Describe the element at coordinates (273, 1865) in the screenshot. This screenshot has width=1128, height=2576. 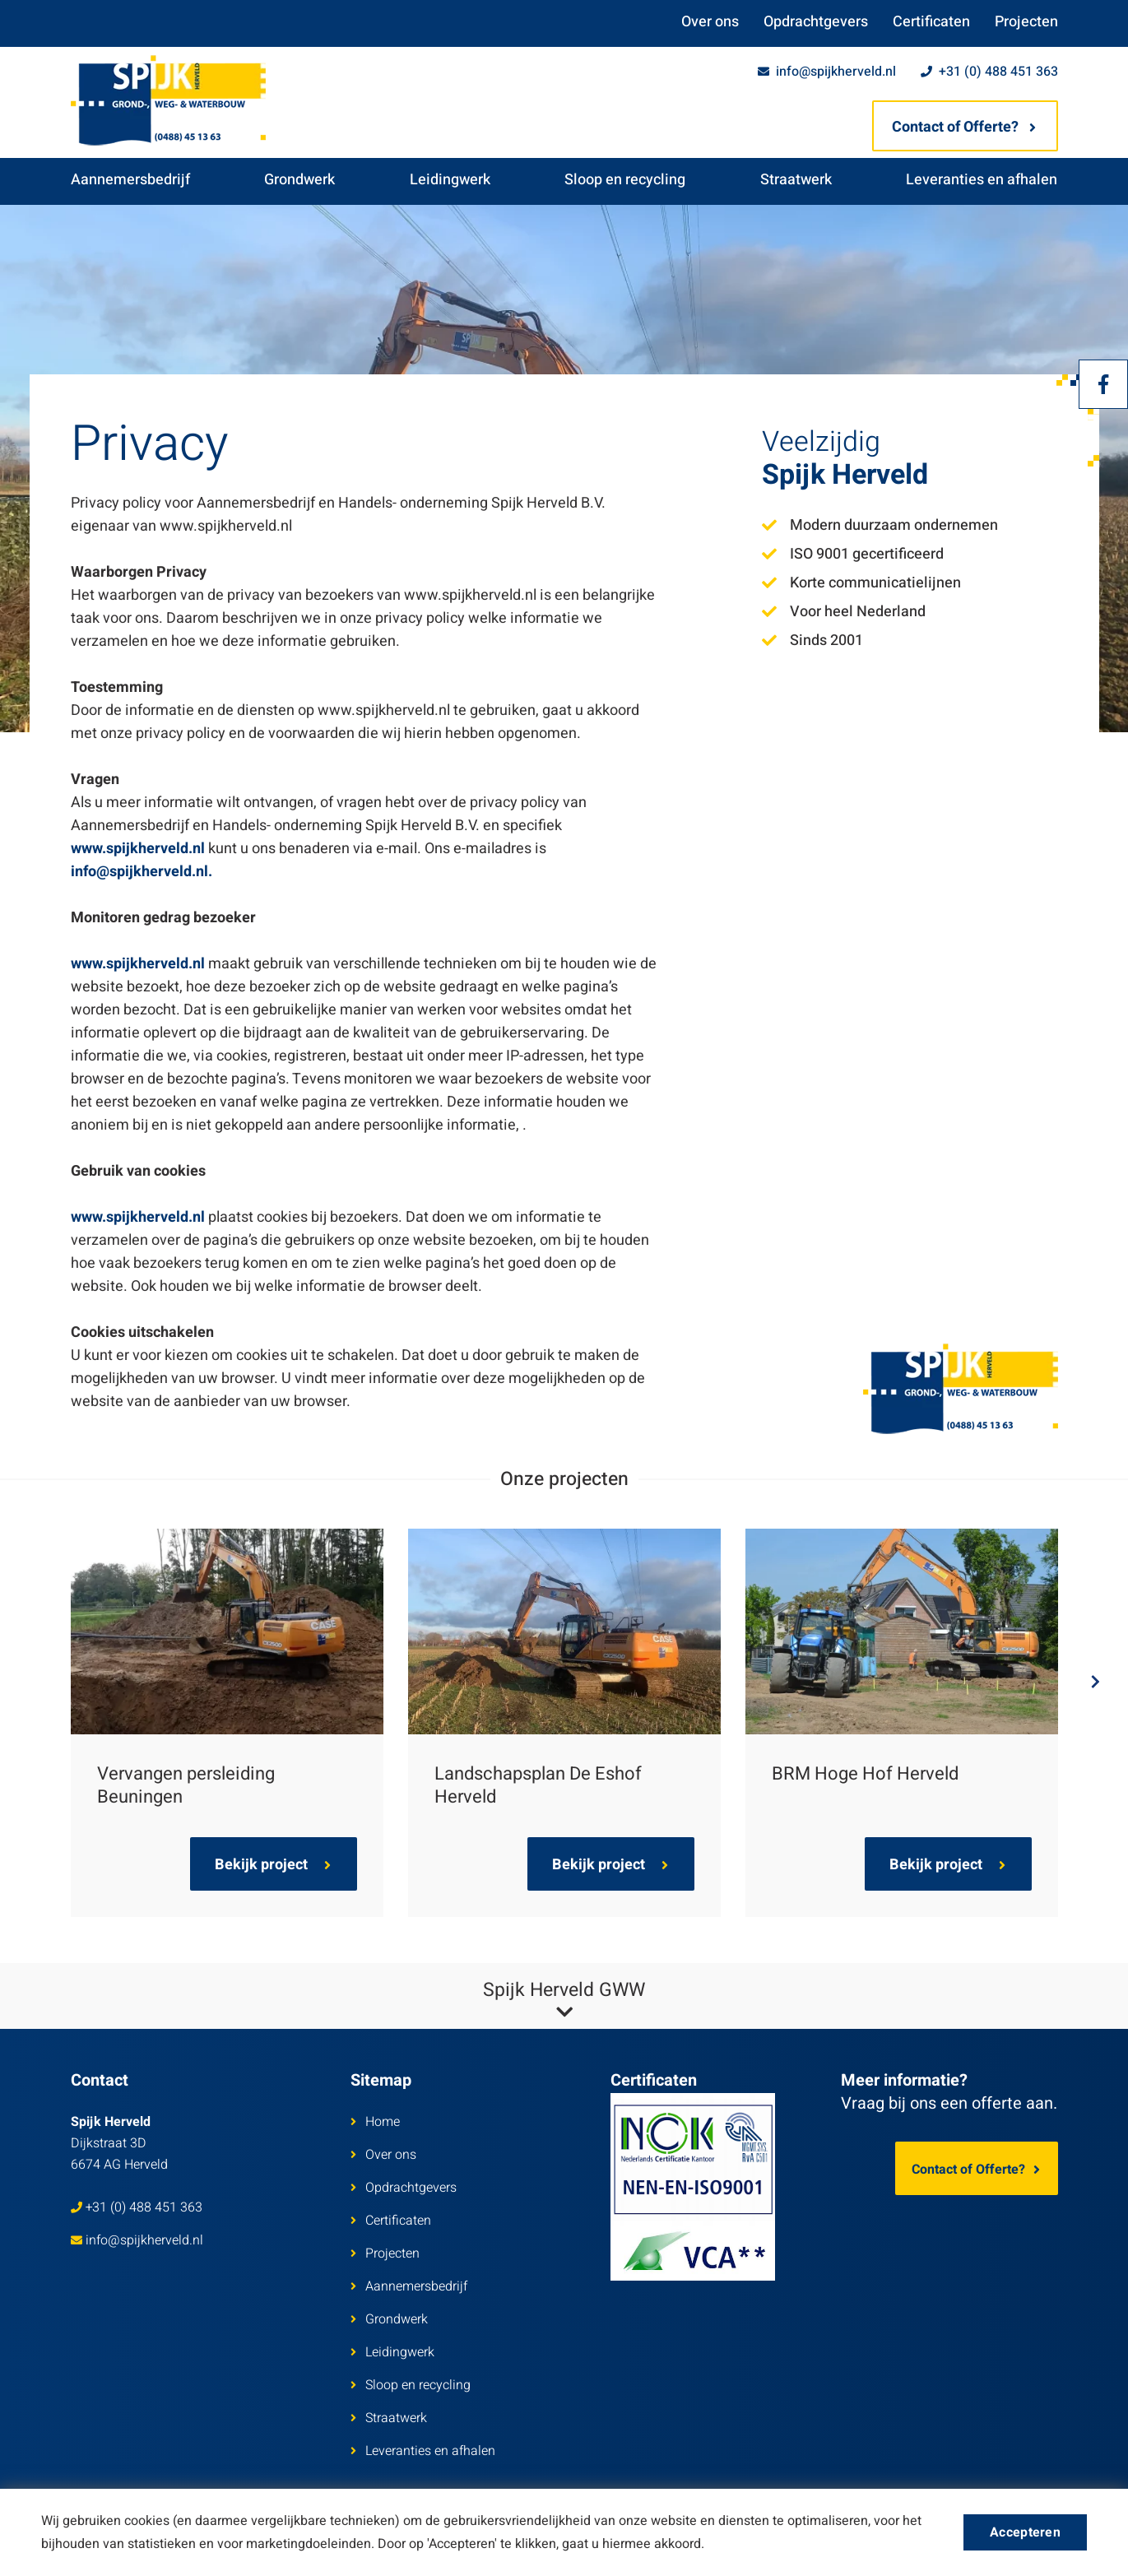
I see `Bekijk project` at that location.